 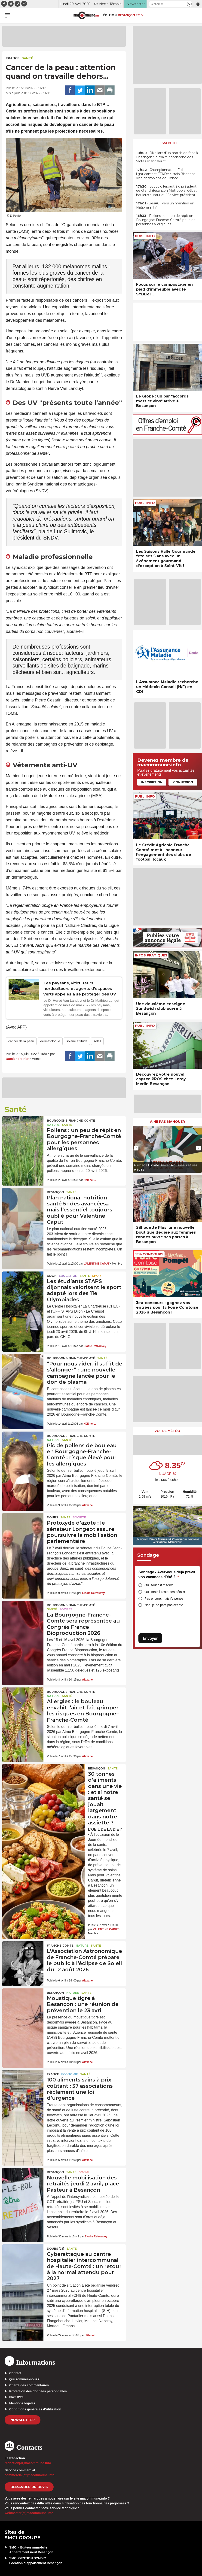 I want to click on Newsletter, so click(x=22, y=2420).